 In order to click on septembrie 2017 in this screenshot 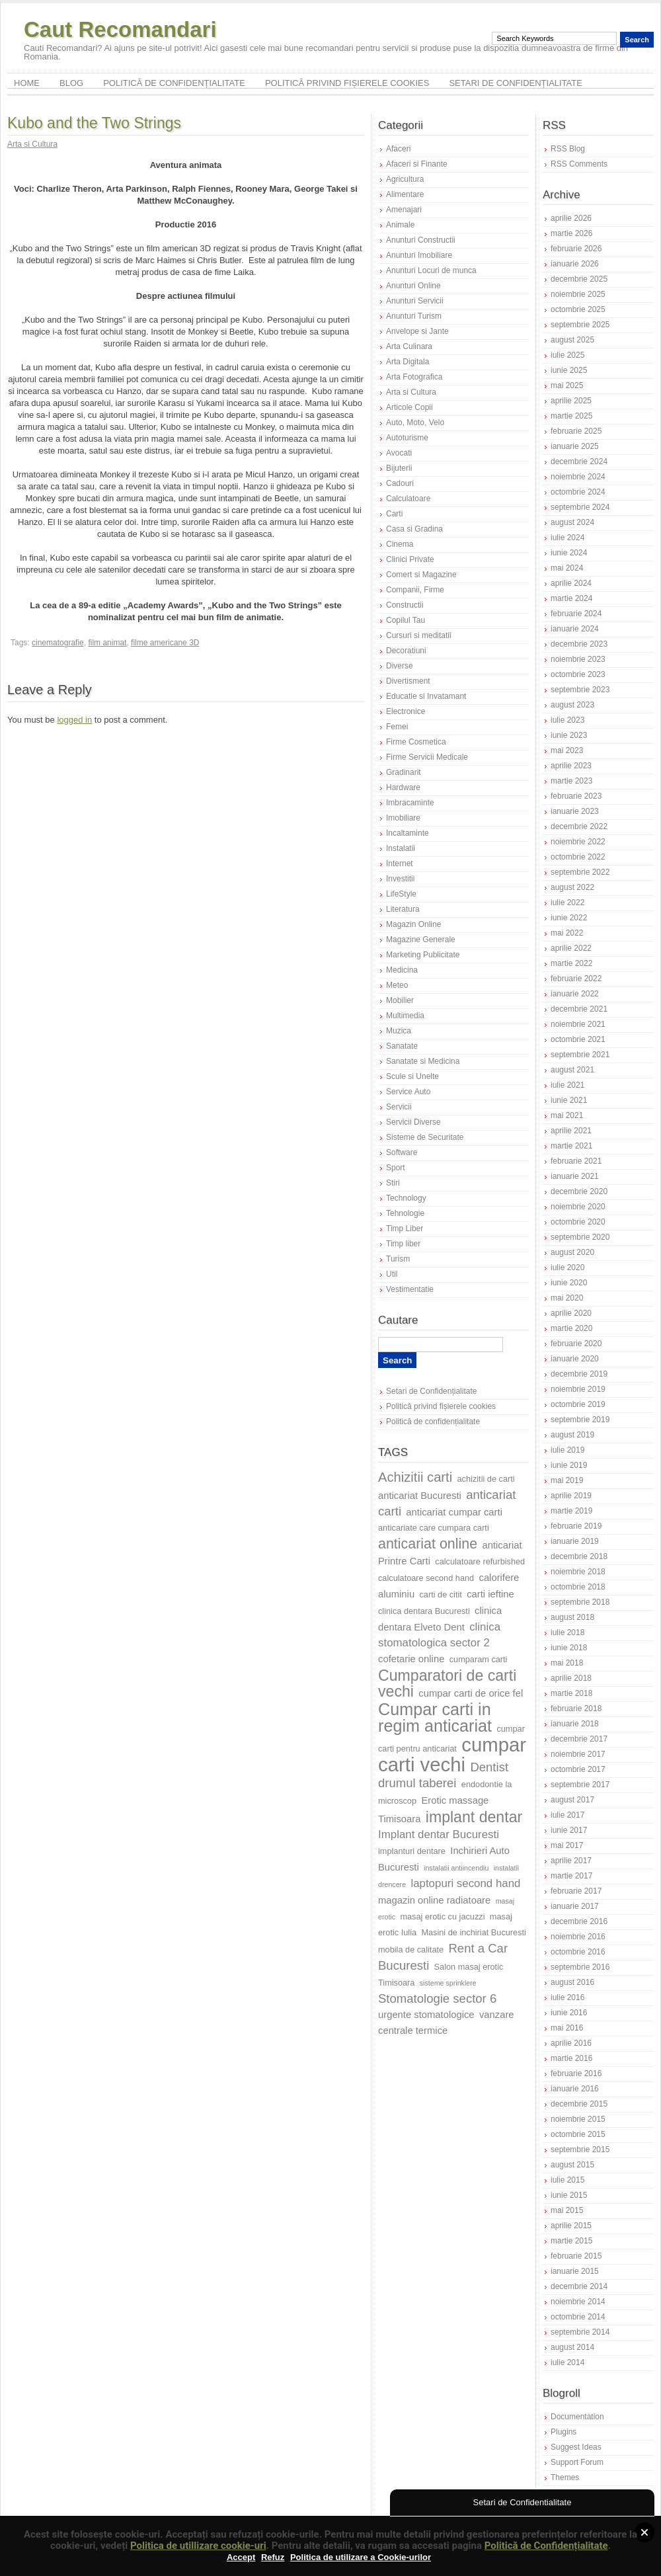, I will do `click(580, 1784)`.